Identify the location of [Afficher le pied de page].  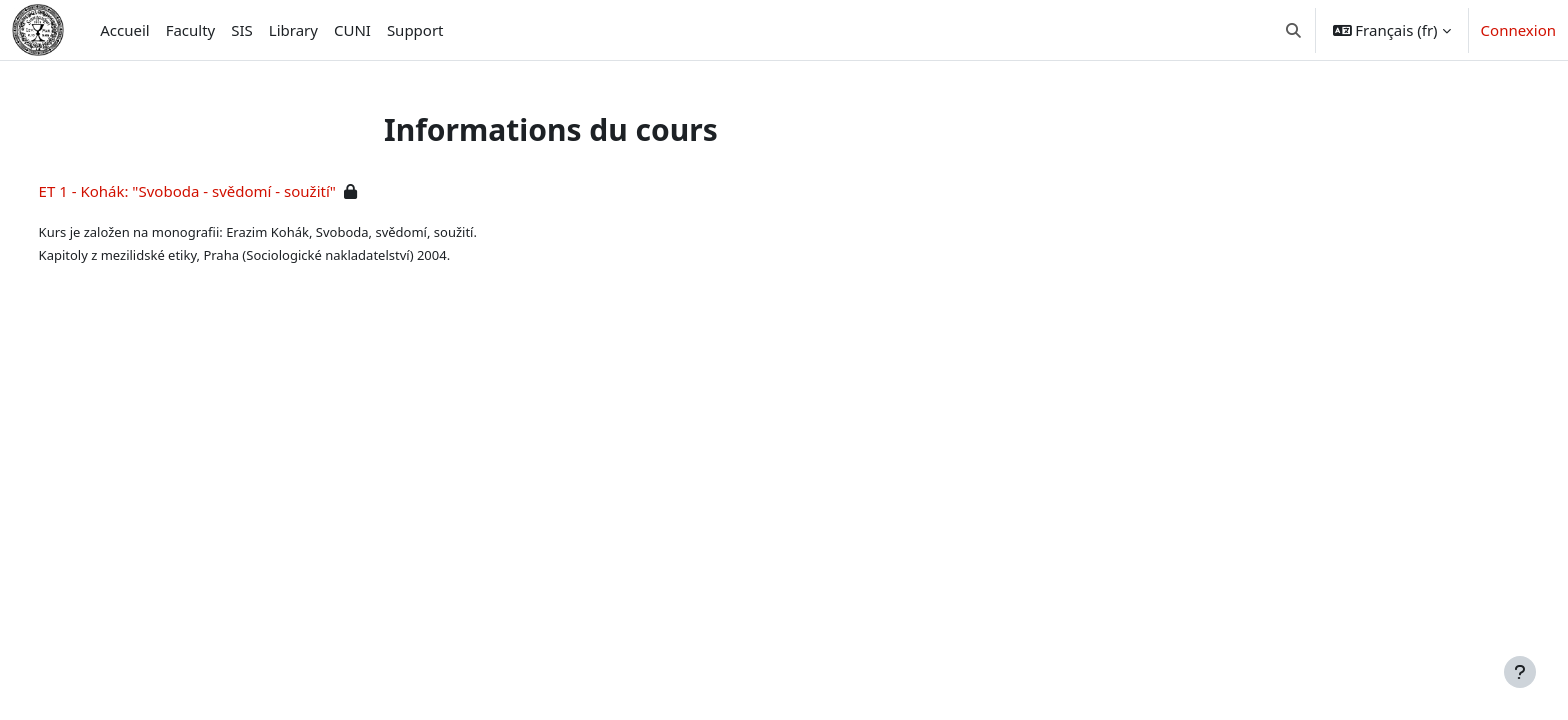
(1520, 672).